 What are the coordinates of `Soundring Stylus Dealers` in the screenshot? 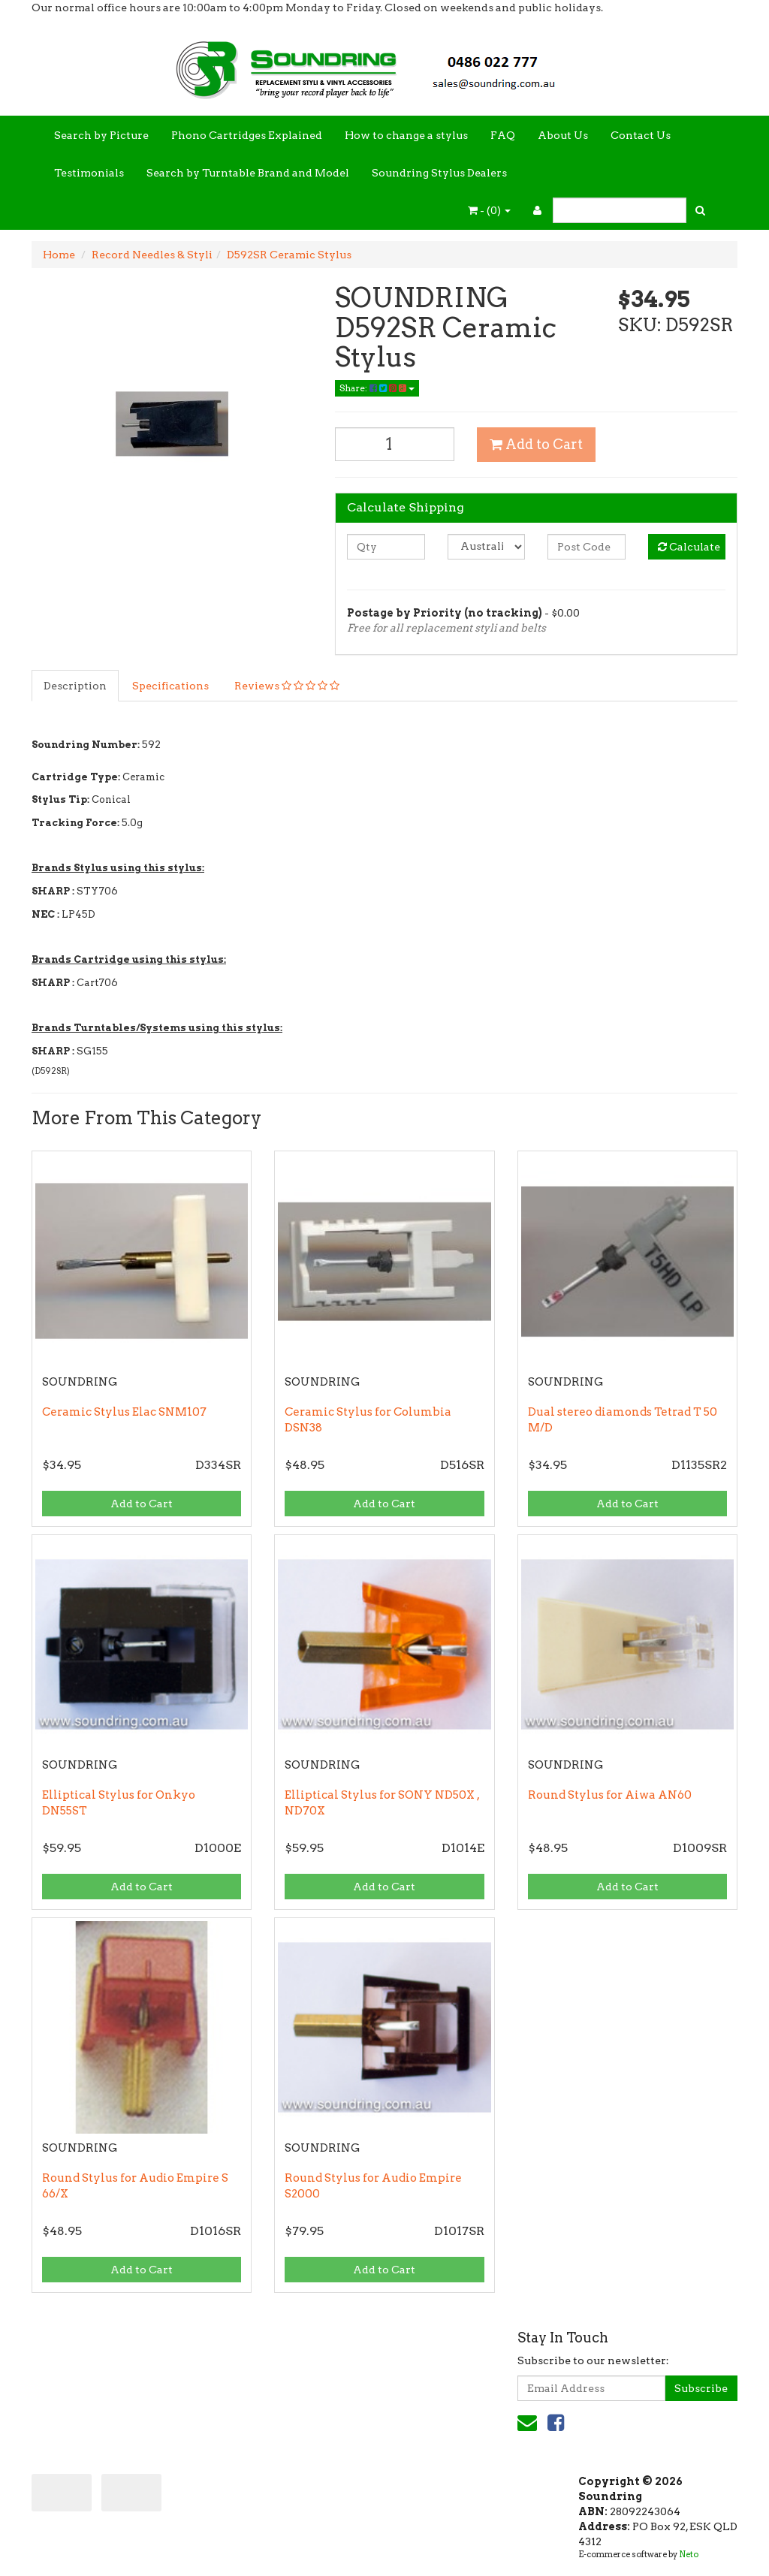 It's located at (439, 173).